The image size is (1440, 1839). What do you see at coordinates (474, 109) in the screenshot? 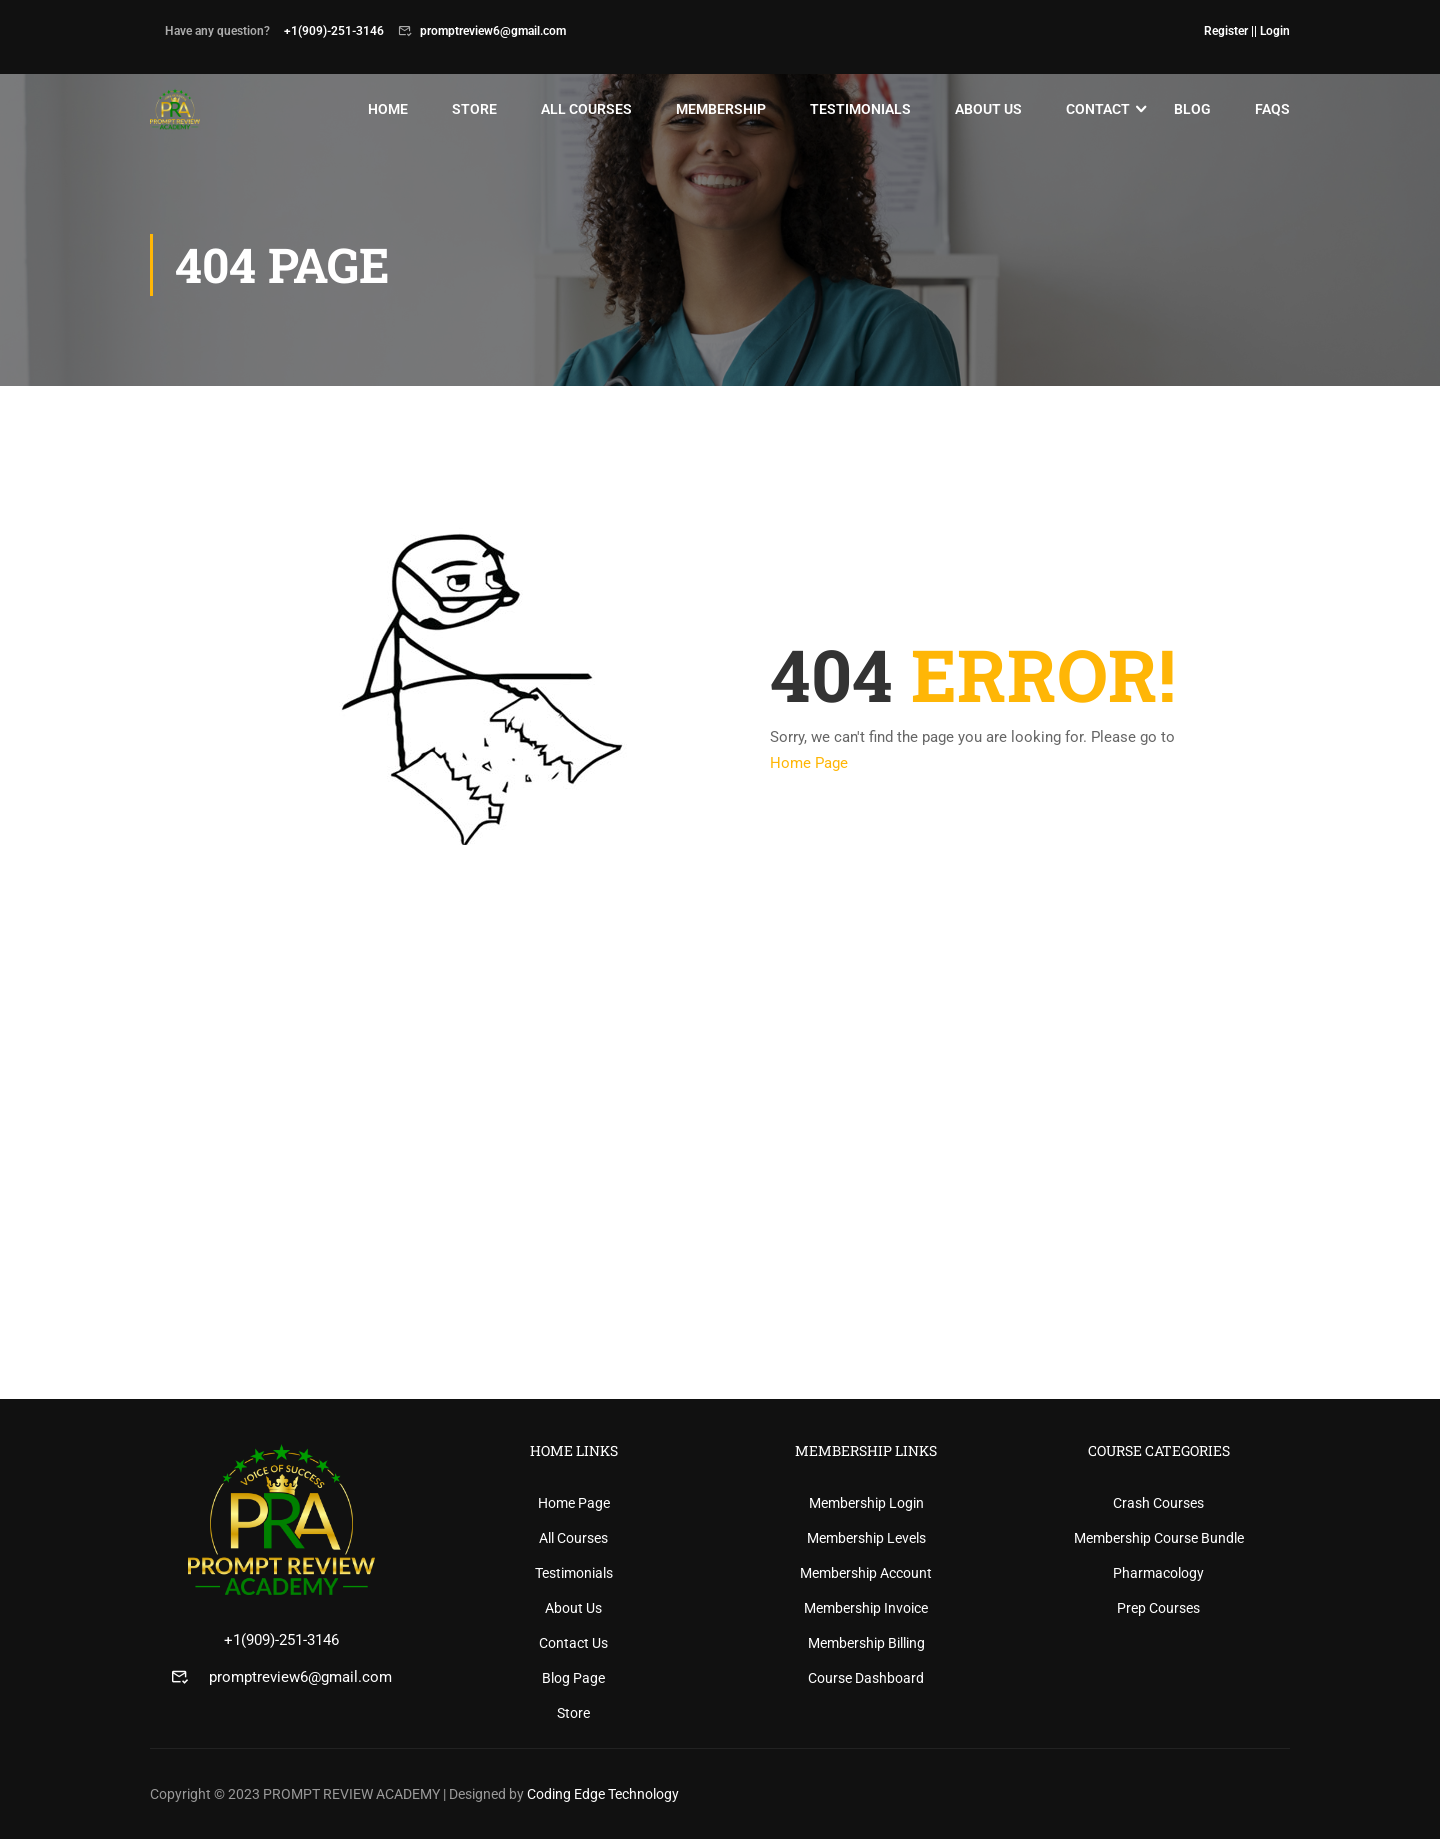
I see `Store` at bounding box center [474, 109].